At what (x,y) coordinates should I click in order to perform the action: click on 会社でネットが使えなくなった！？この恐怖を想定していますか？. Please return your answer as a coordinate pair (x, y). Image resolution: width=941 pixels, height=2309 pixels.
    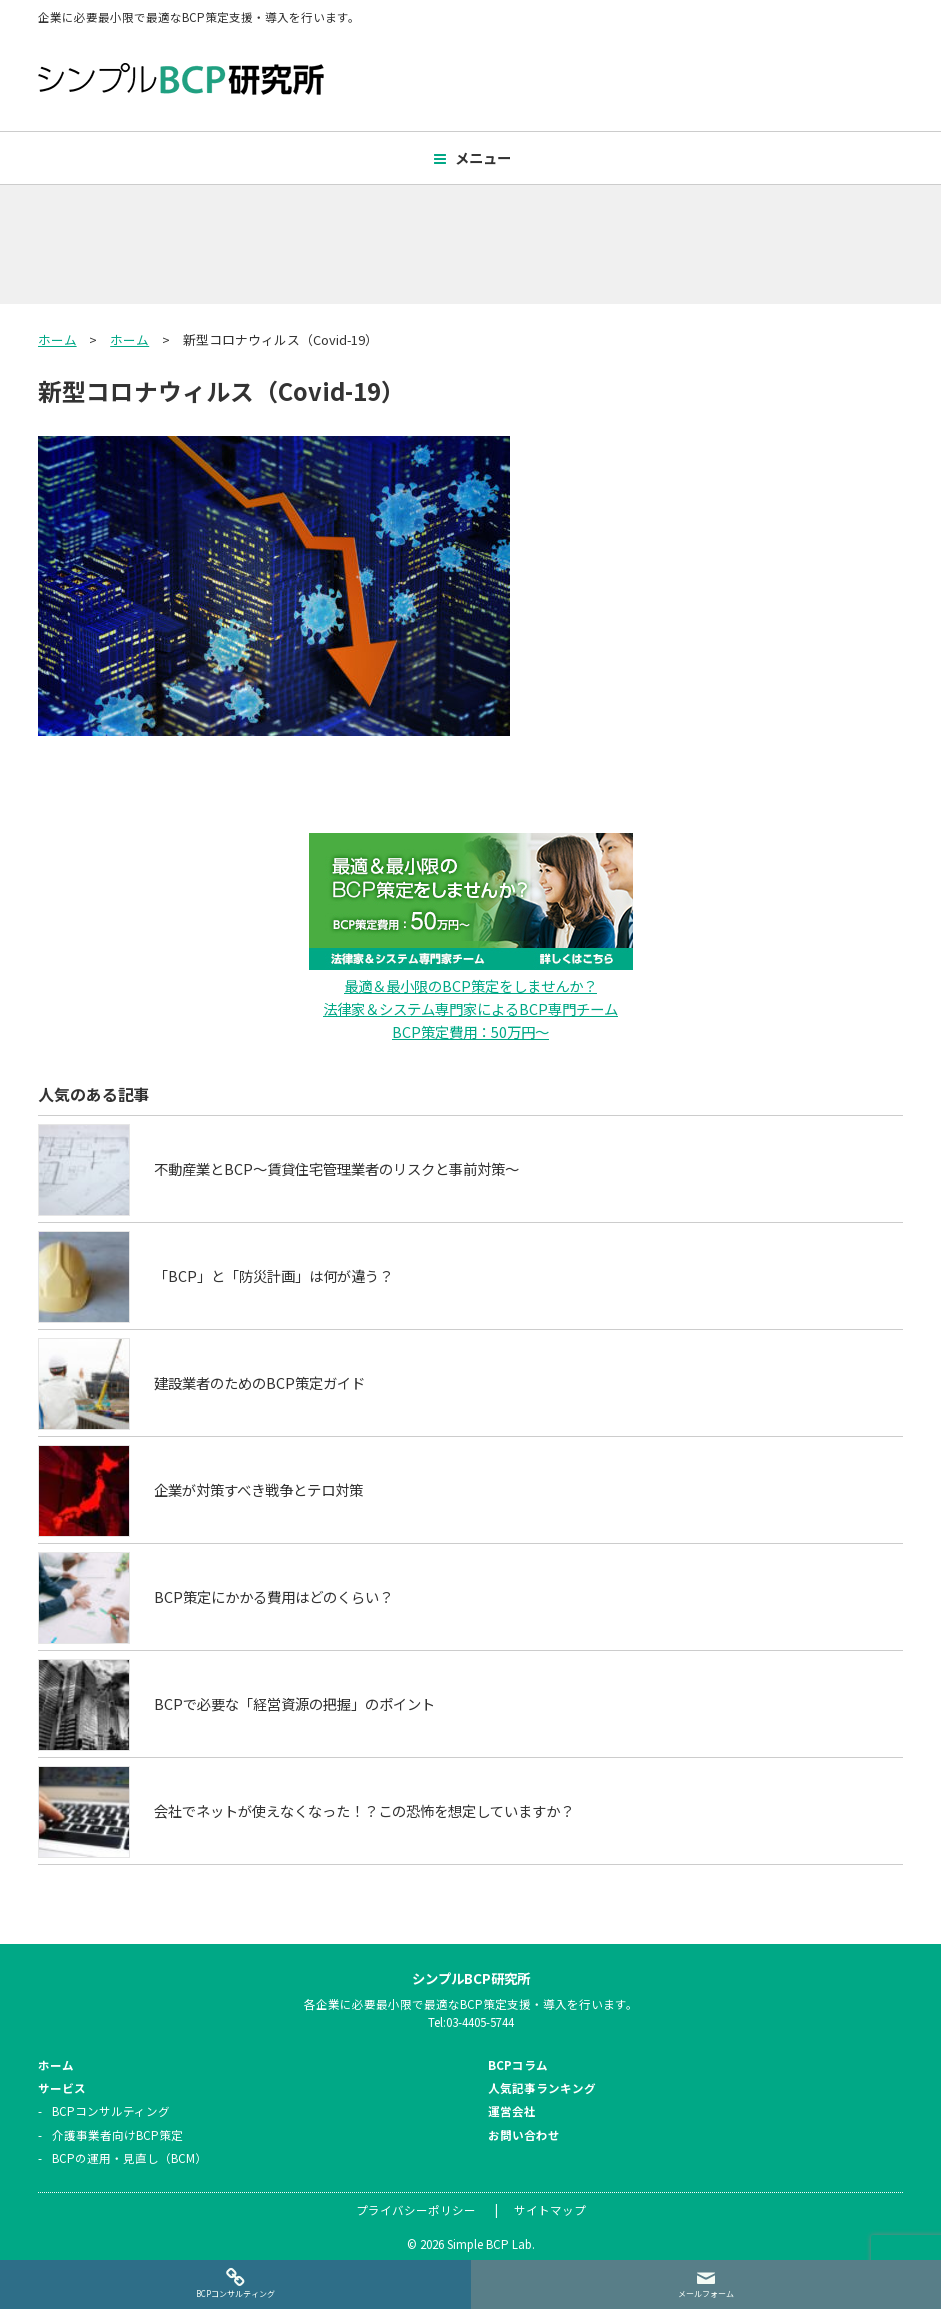
    Looking at the image, I should click on (364, 1809).